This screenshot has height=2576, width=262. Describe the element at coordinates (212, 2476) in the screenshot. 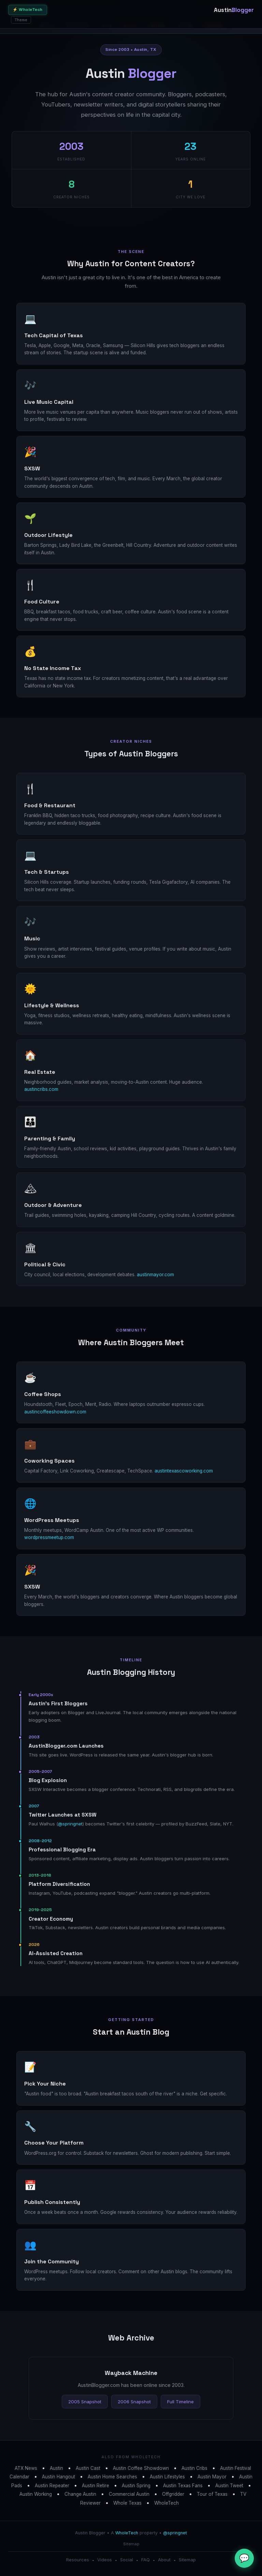

I see `Austin Mayor` at that location.